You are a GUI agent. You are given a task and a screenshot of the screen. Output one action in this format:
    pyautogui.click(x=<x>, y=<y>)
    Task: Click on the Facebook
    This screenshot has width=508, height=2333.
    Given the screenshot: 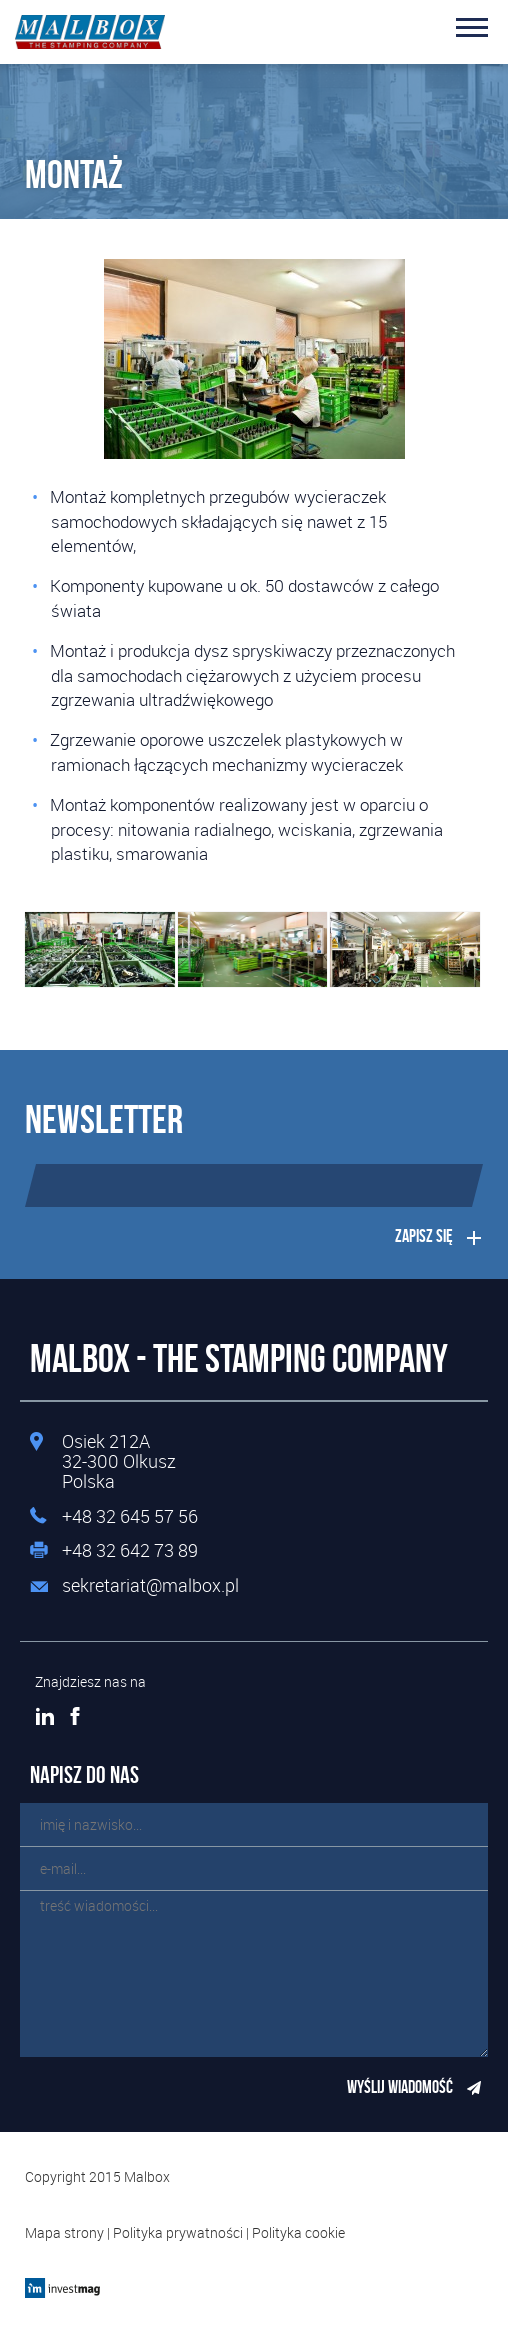 What is the action you would take?
    pyautogui.click(x=75, y=1716)
    